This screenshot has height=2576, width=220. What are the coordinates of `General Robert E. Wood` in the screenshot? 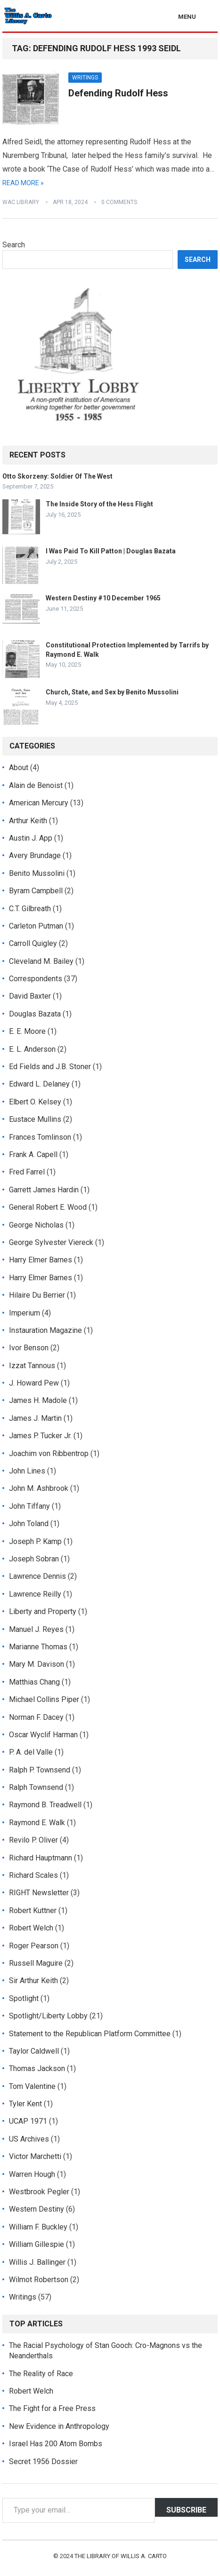 It's located at (48, 1207).